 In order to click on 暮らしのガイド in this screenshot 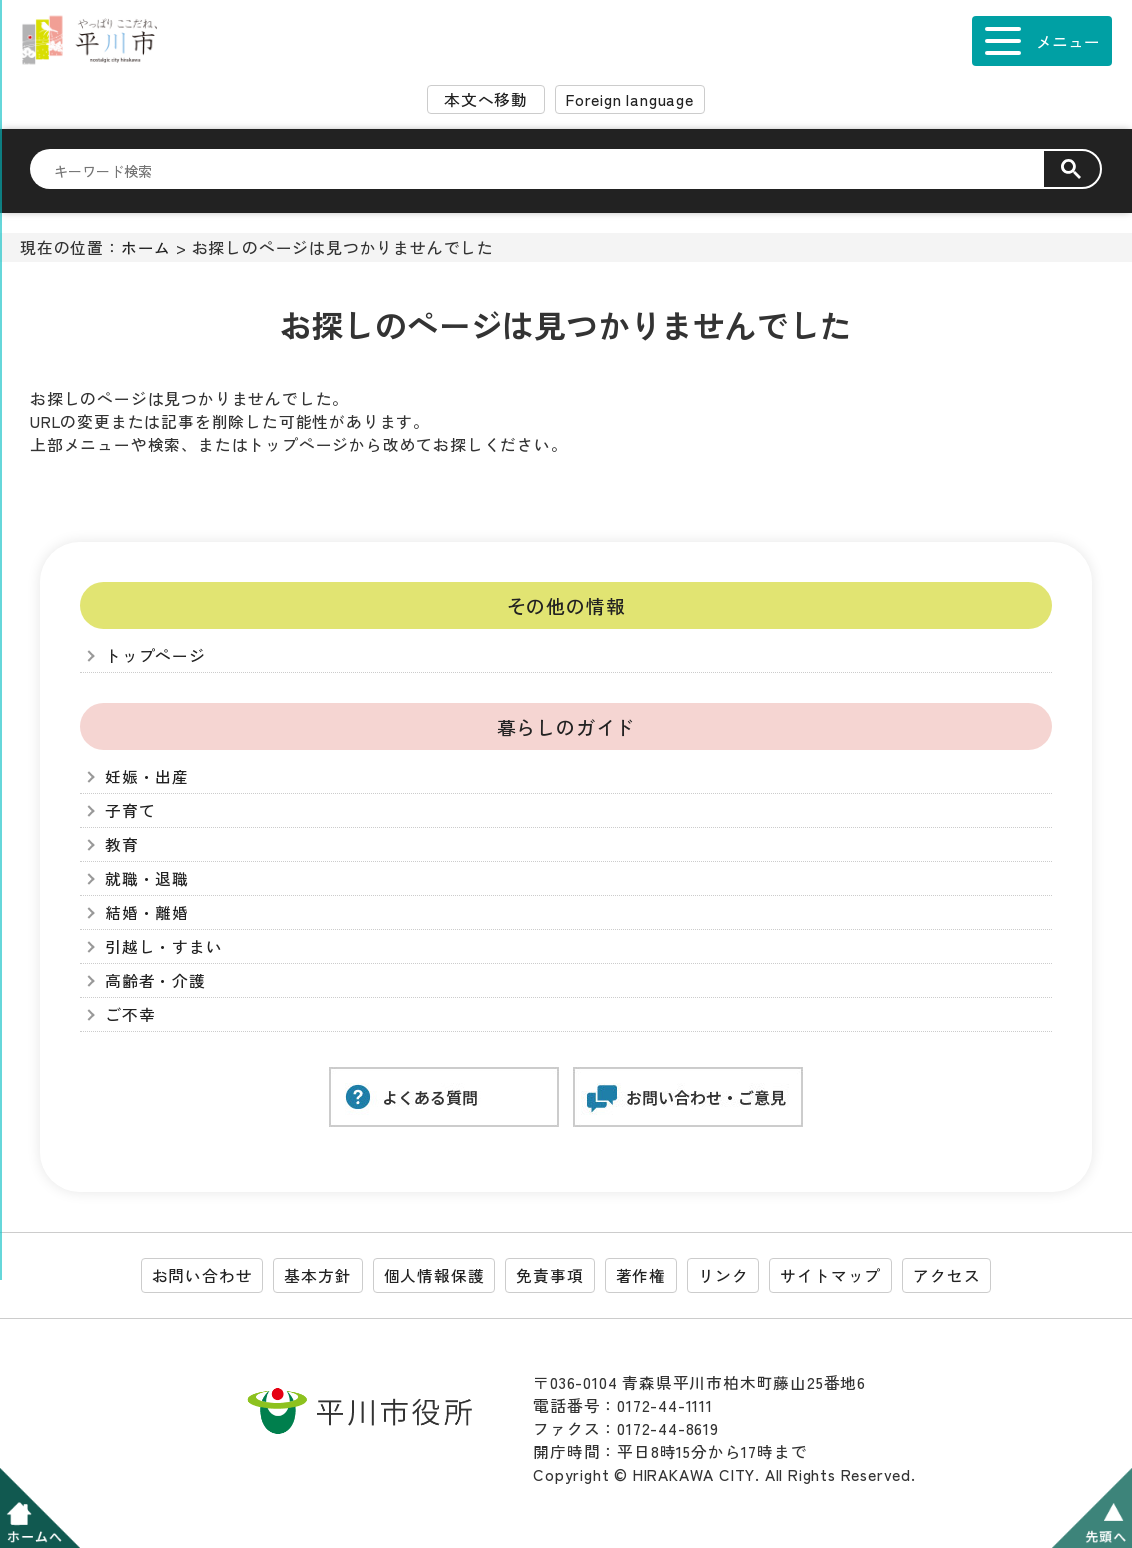, I will do `click(566, 726)`.